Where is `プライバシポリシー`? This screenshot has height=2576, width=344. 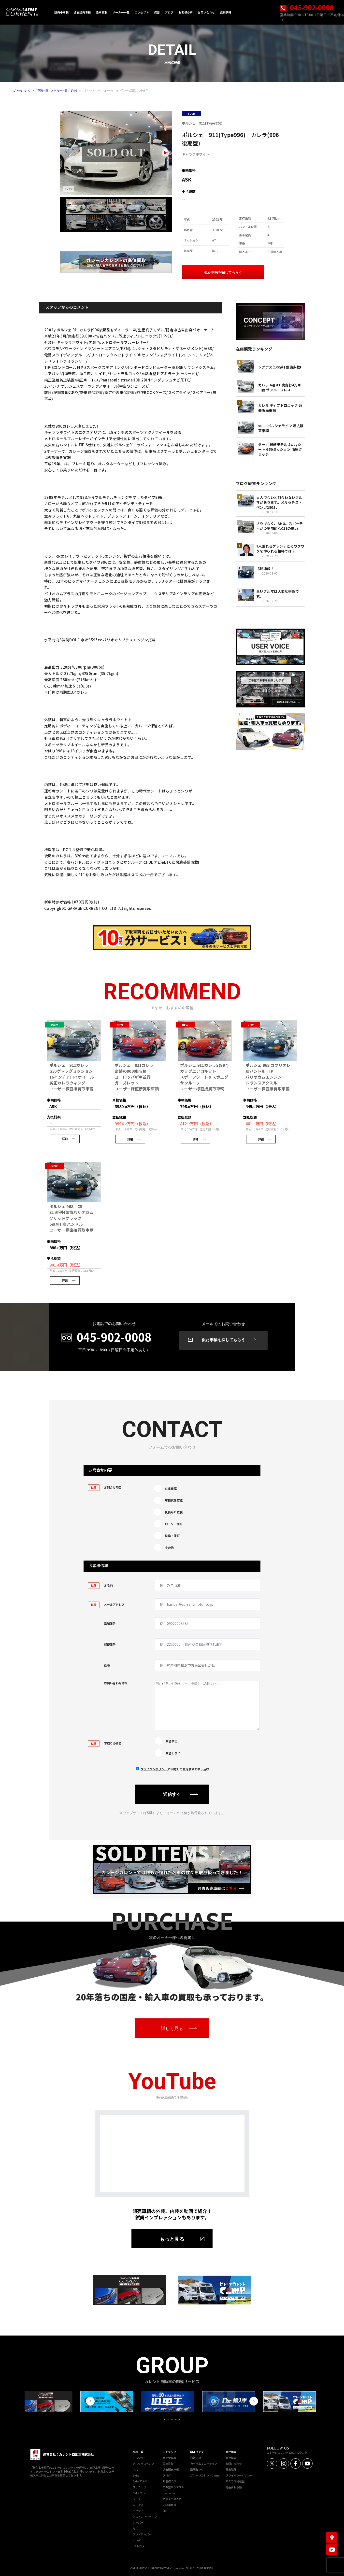 プライバシポリシー is located at coordinates (154, 1768).